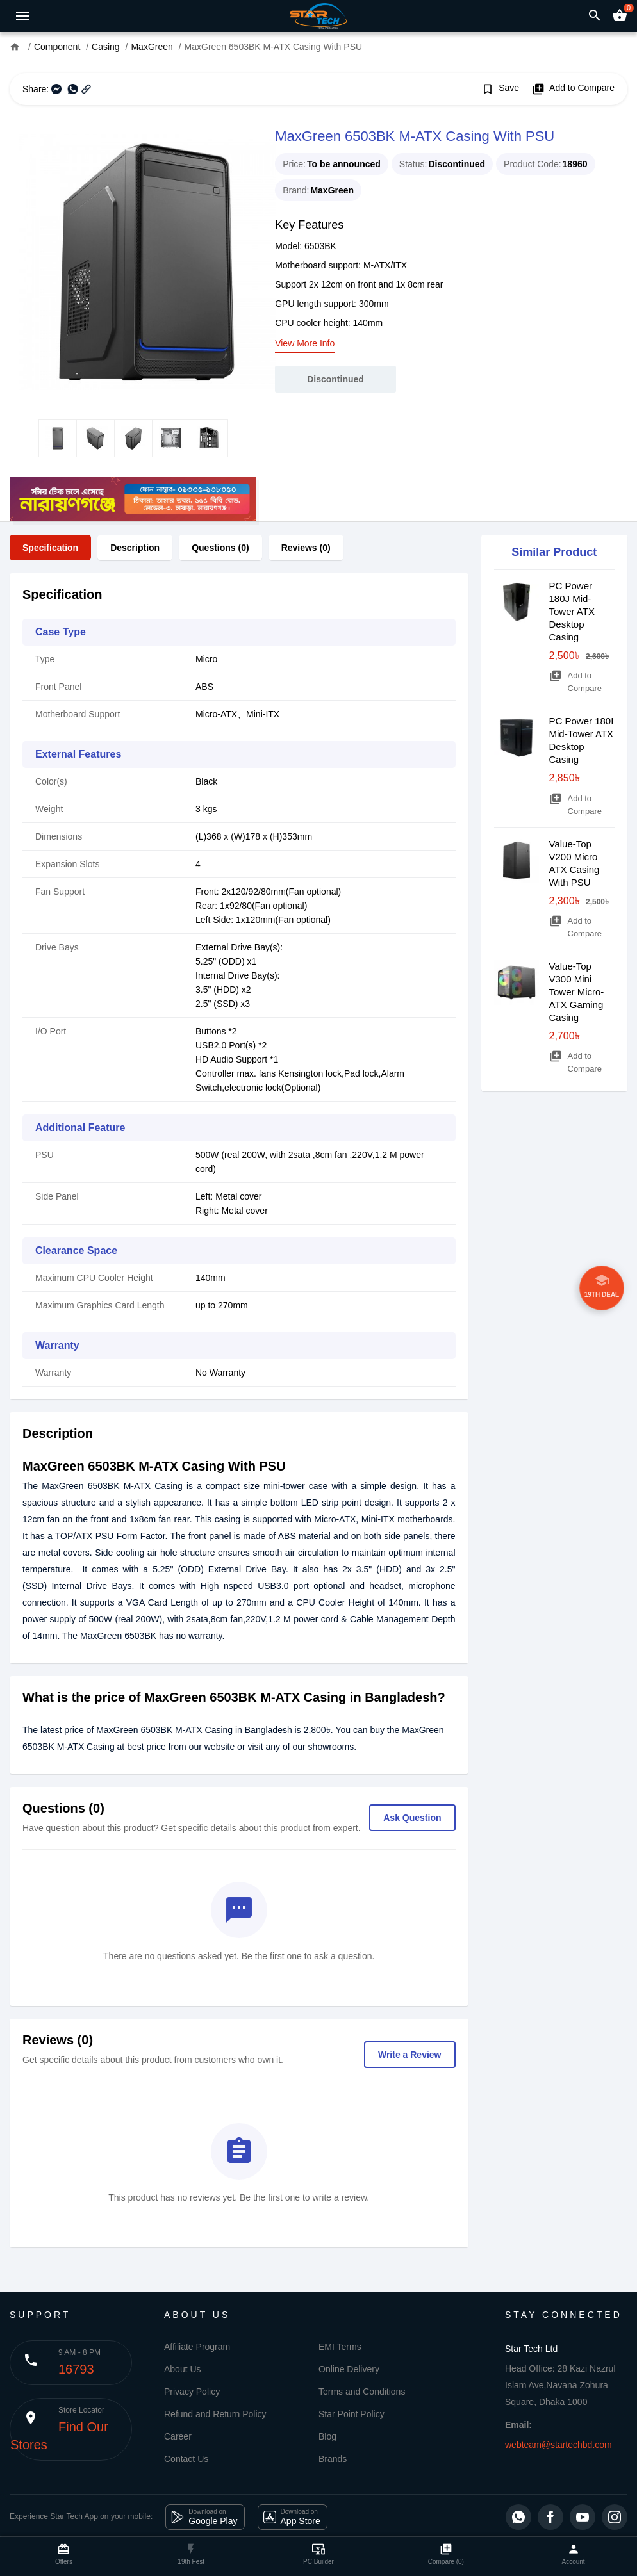 This screenshot has height=2576, width=637. What do you see at coordinates (500, 89) in the screenshot?
I see `Save` at bounding box center [500, 89].